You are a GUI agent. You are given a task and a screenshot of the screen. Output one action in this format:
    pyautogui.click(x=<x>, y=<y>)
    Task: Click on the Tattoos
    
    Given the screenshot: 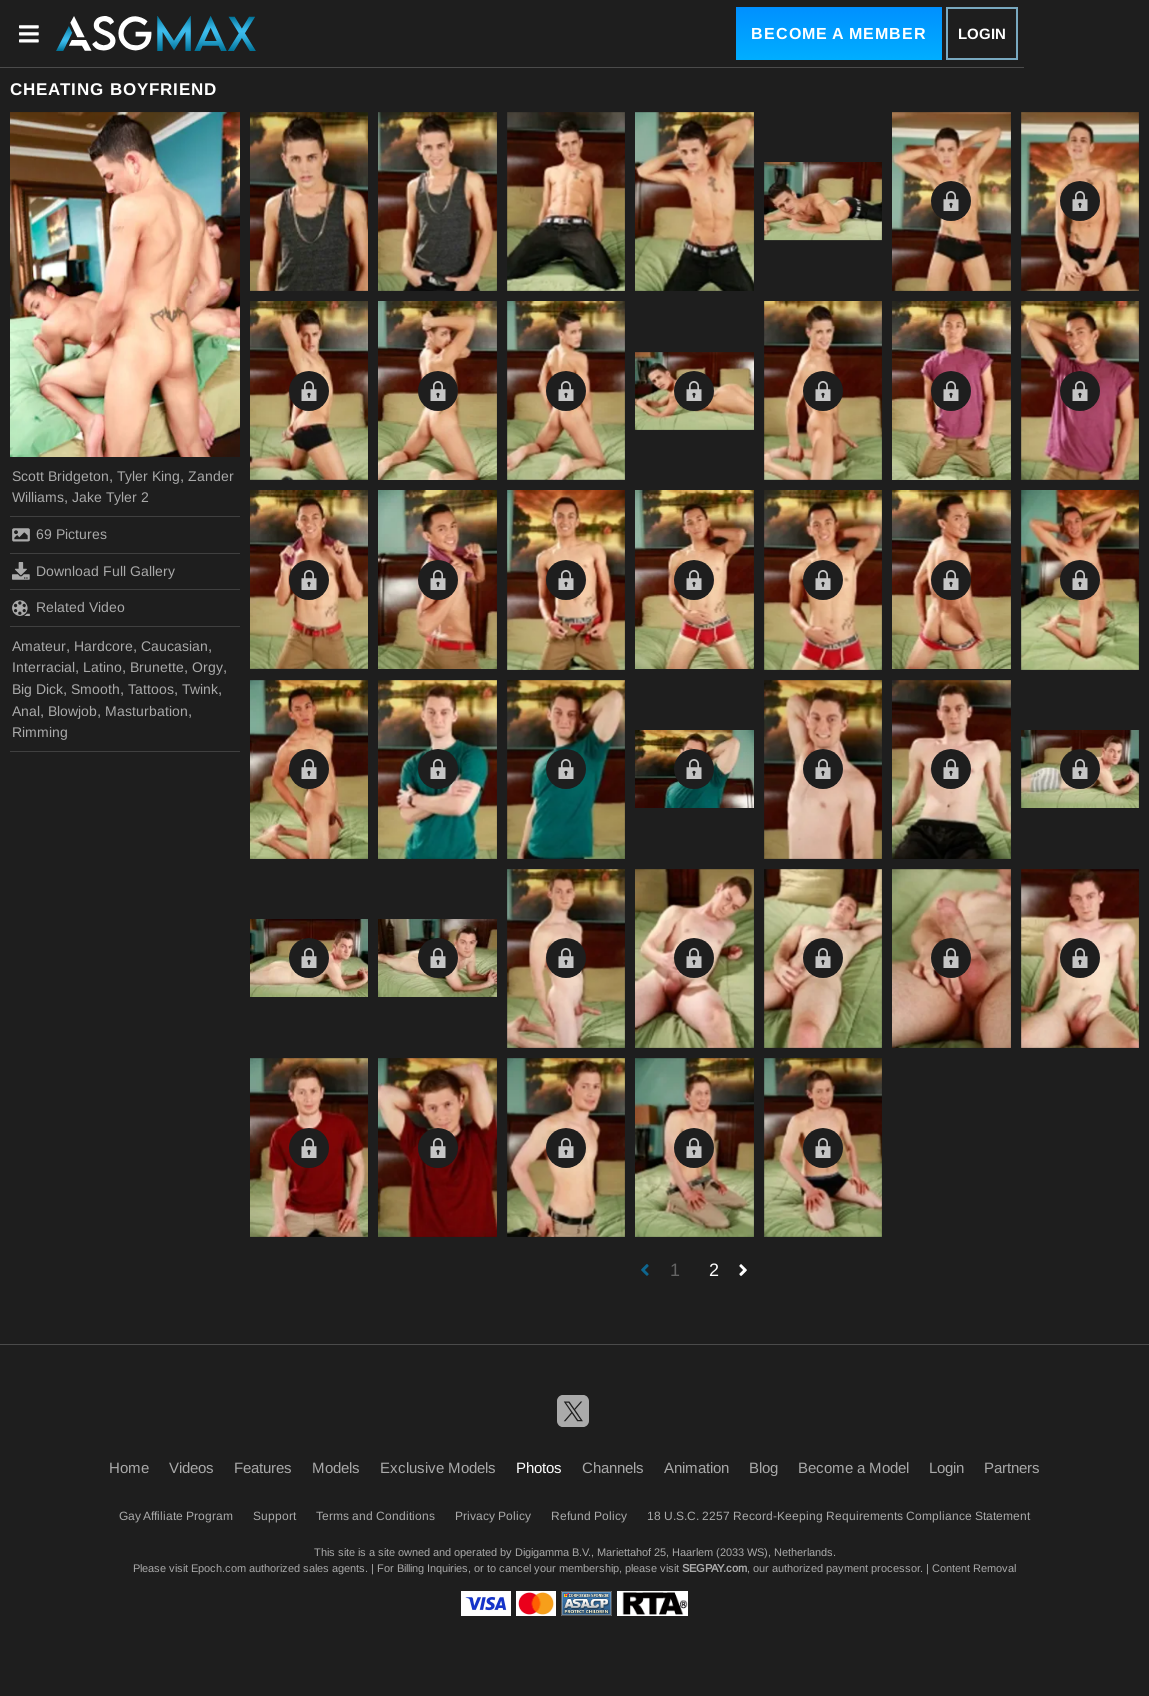 What is the action you would take?
    pyautogui.click(x=151, y=689)
    